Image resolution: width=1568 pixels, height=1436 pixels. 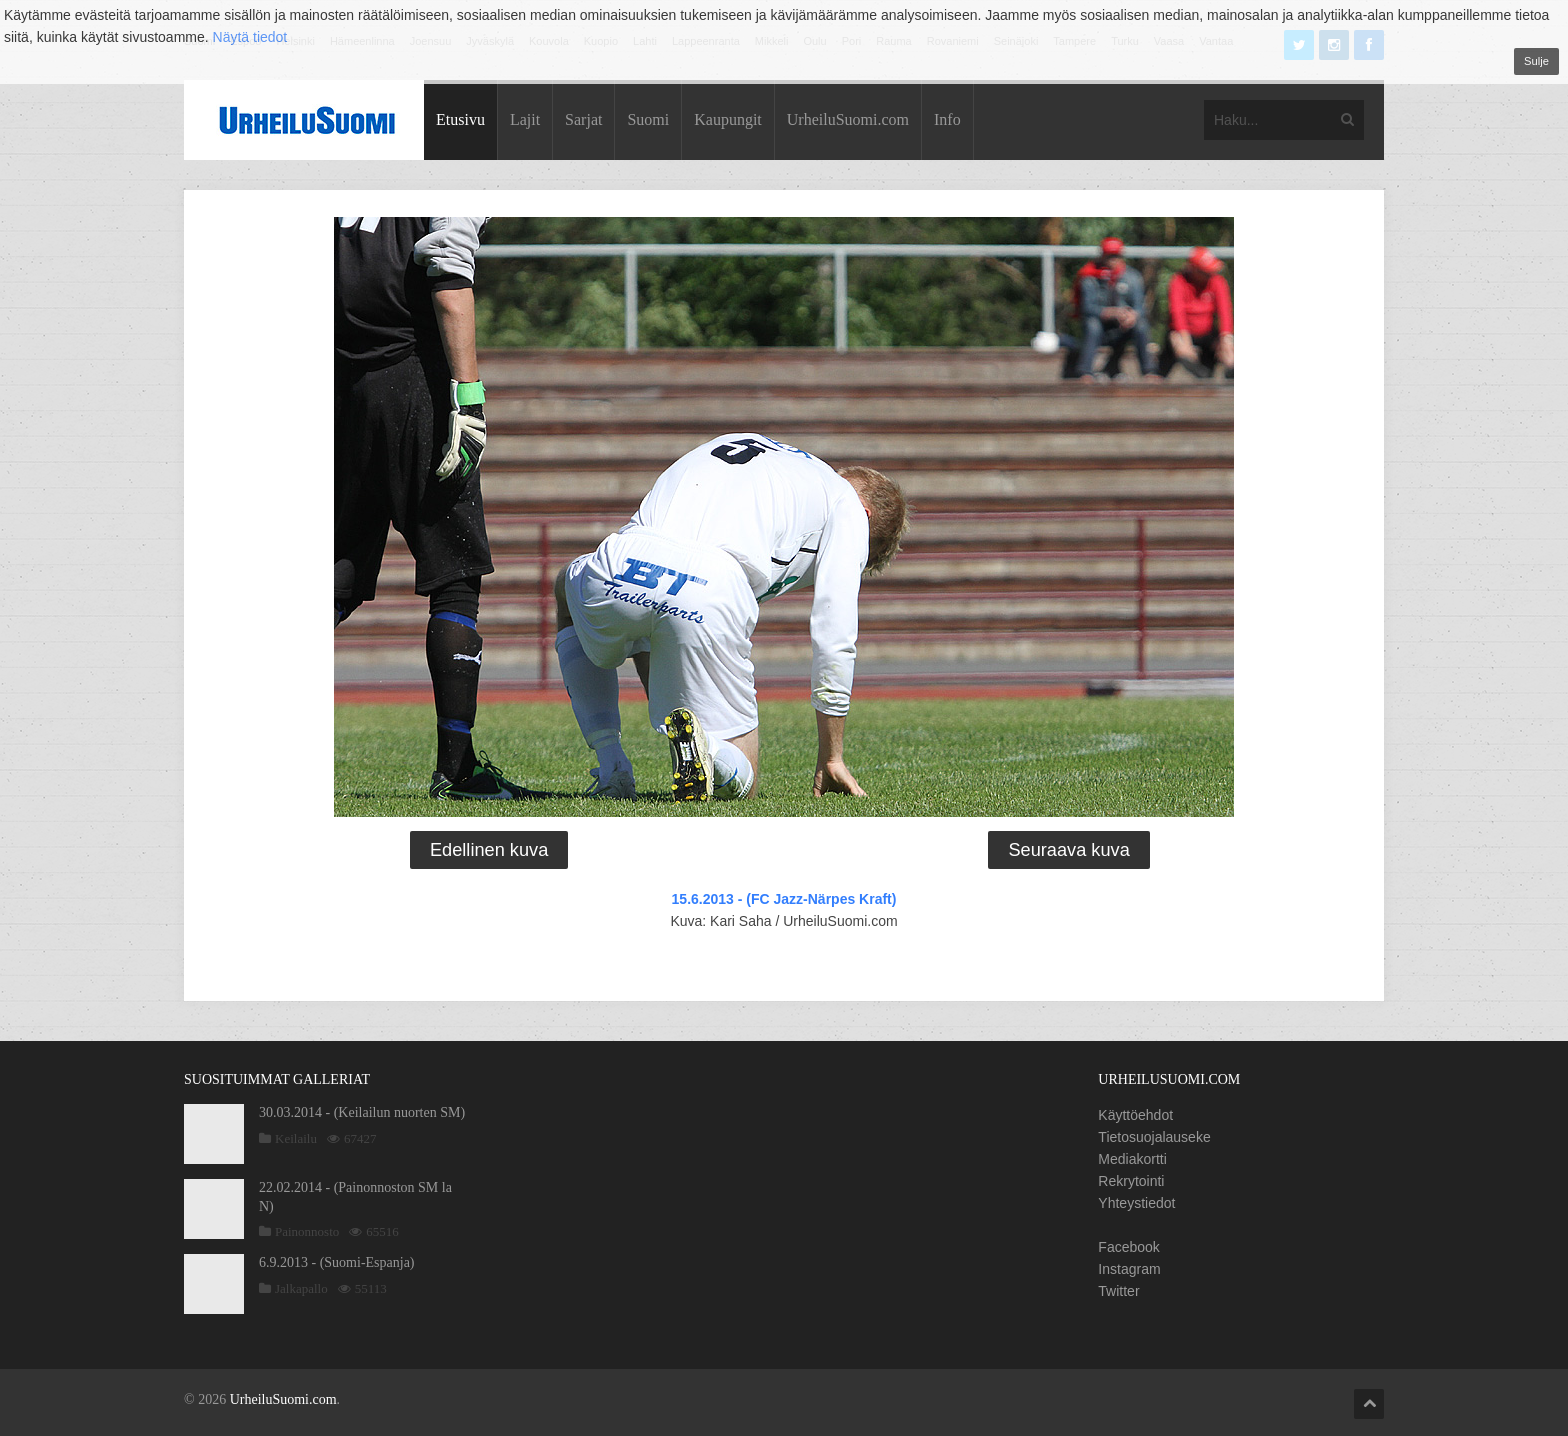 What do you see at coordinates (1135, 1115) in the screenshot?
I see `Käyttöehdot` at bounding box center [1135, 1115].